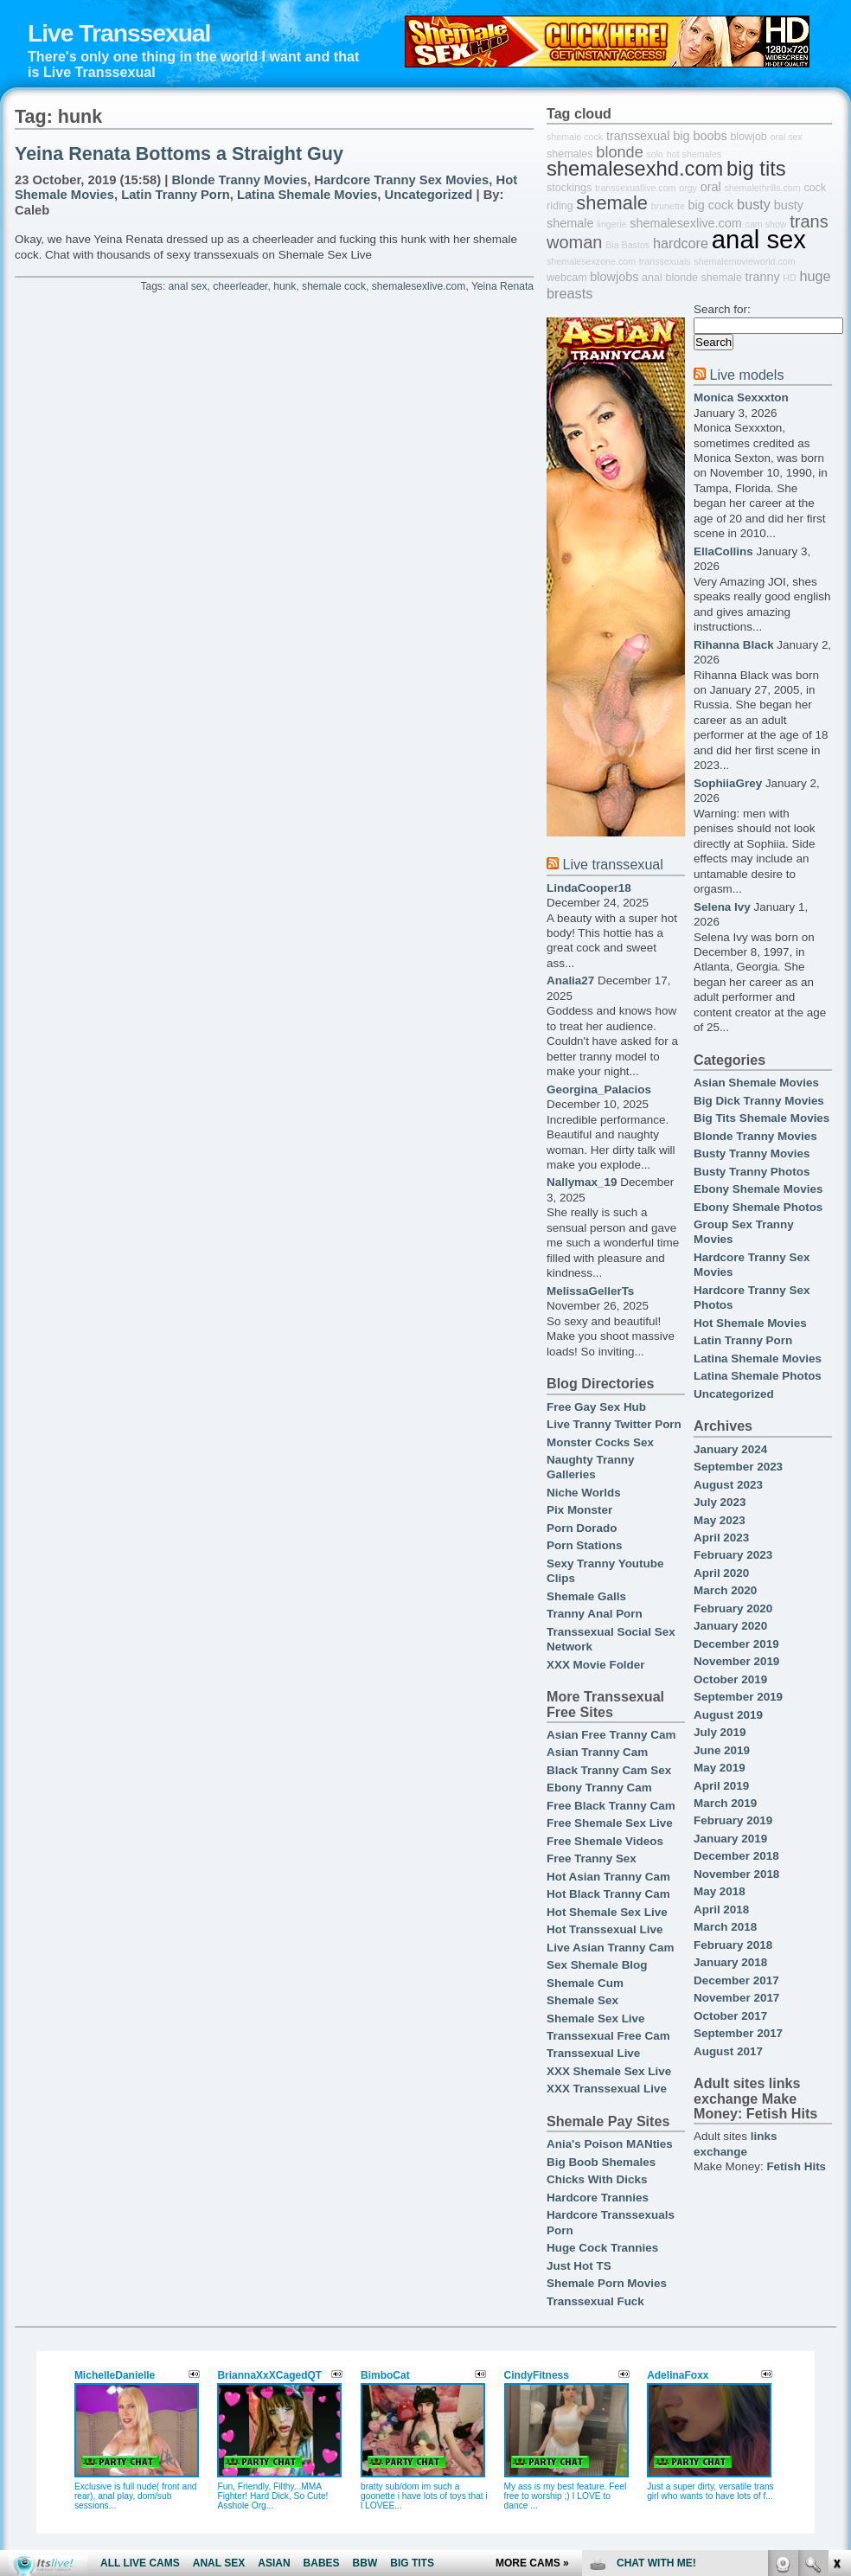 Image resolution: width=851 pixels, height=2576 pixels. Describe the element at coordinates (750, 1323) in the screenshot. I see `Hot Shemale Movies` at that location.